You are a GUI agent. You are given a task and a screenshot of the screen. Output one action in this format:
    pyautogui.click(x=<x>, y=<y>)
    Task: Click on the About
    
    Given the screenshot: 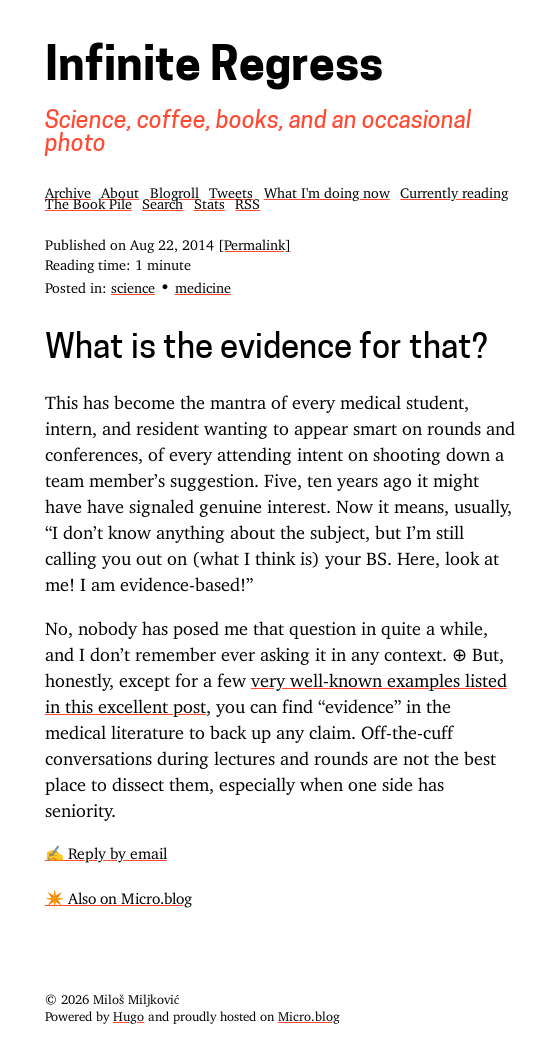 What is the action you would take?
    pyautogui.click(x=120, y=189)
    